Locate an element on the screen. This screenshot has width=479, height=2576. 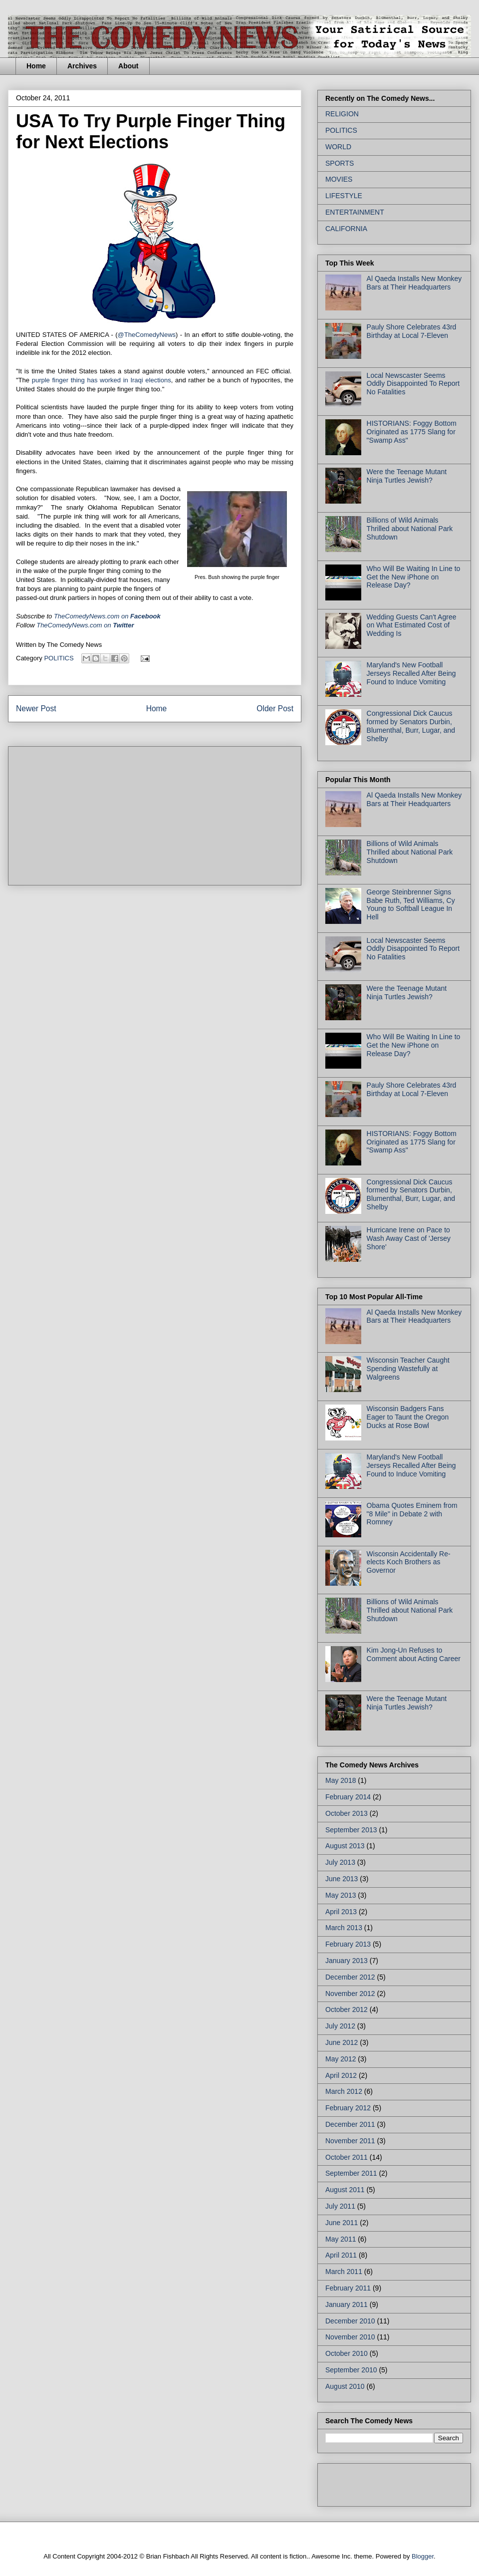
LIFESTYLE is located at coordinates (343, 196).